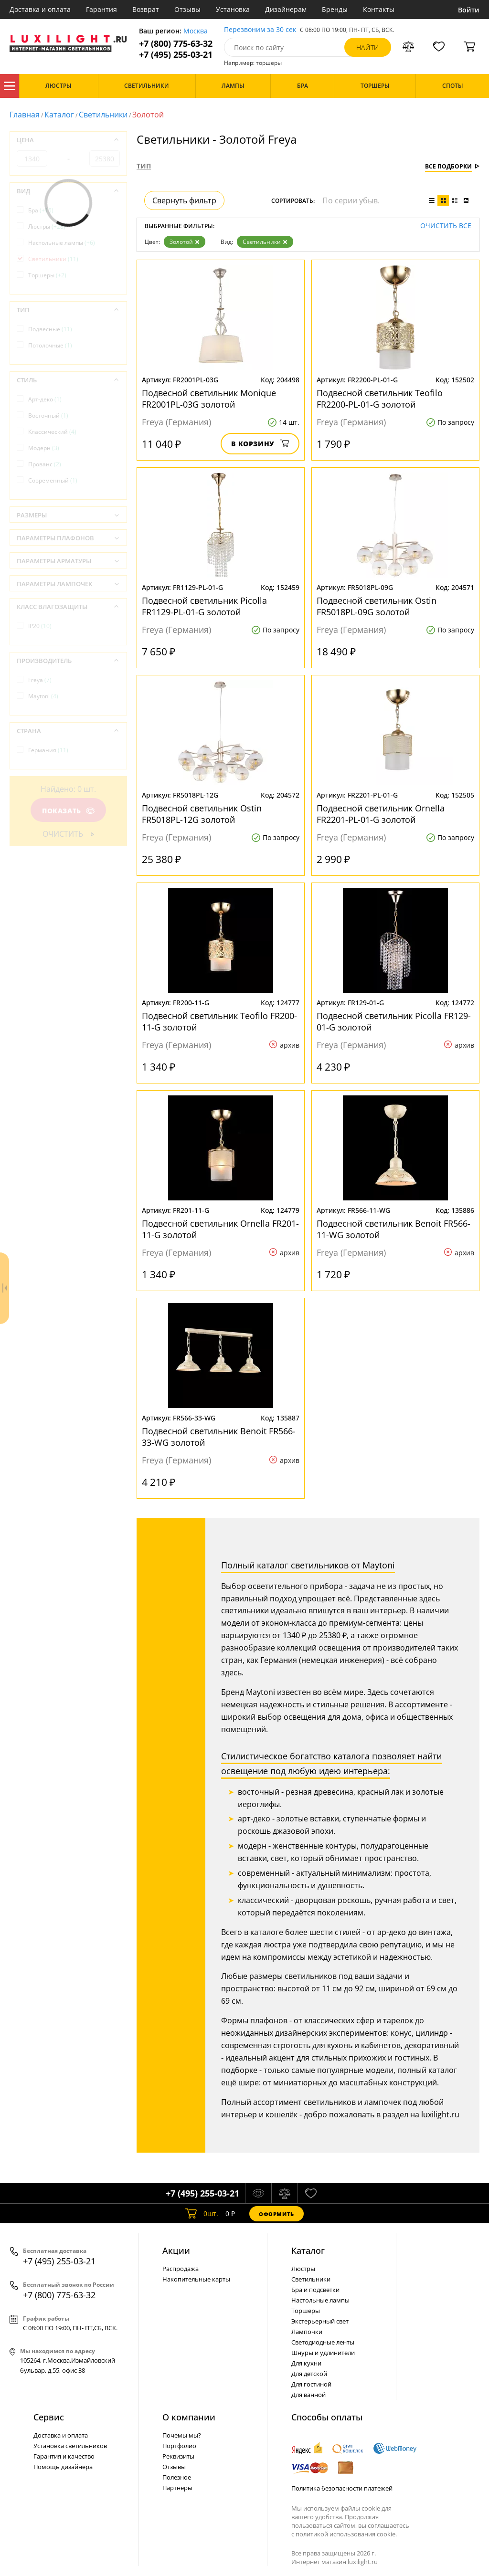  I want to click on Оформить, so click(276, 2214).